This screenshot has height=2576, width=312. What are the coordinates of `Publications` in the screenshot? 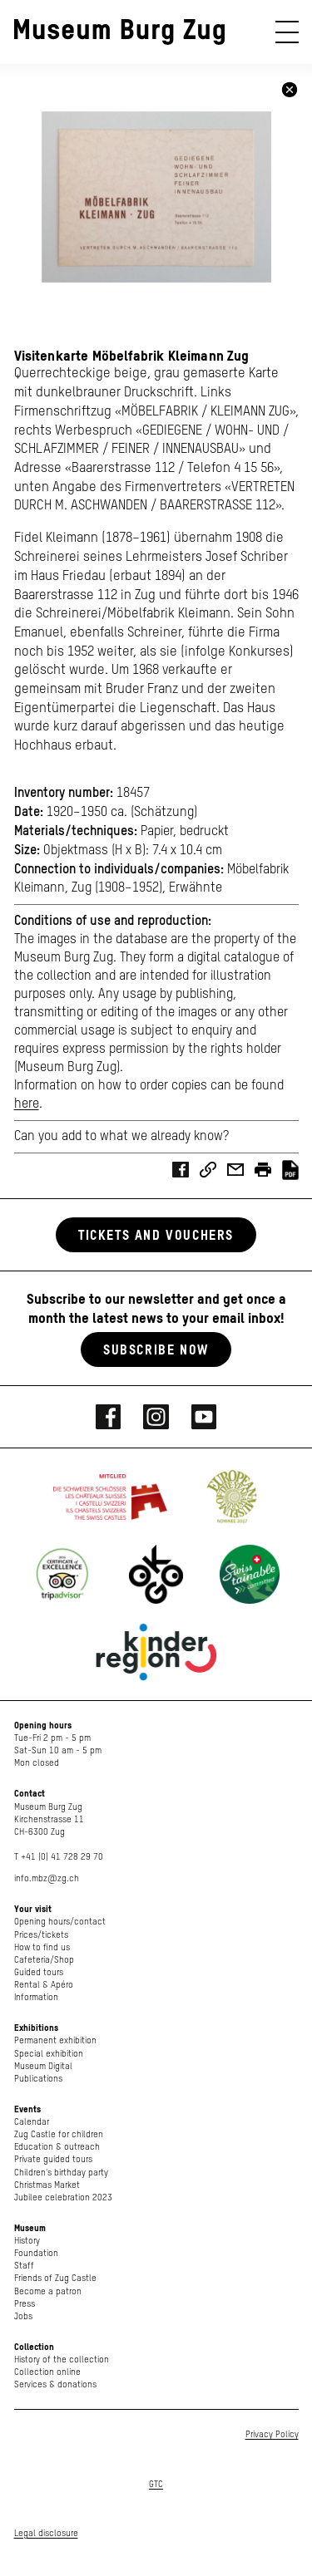 It's located at (38, 2078).